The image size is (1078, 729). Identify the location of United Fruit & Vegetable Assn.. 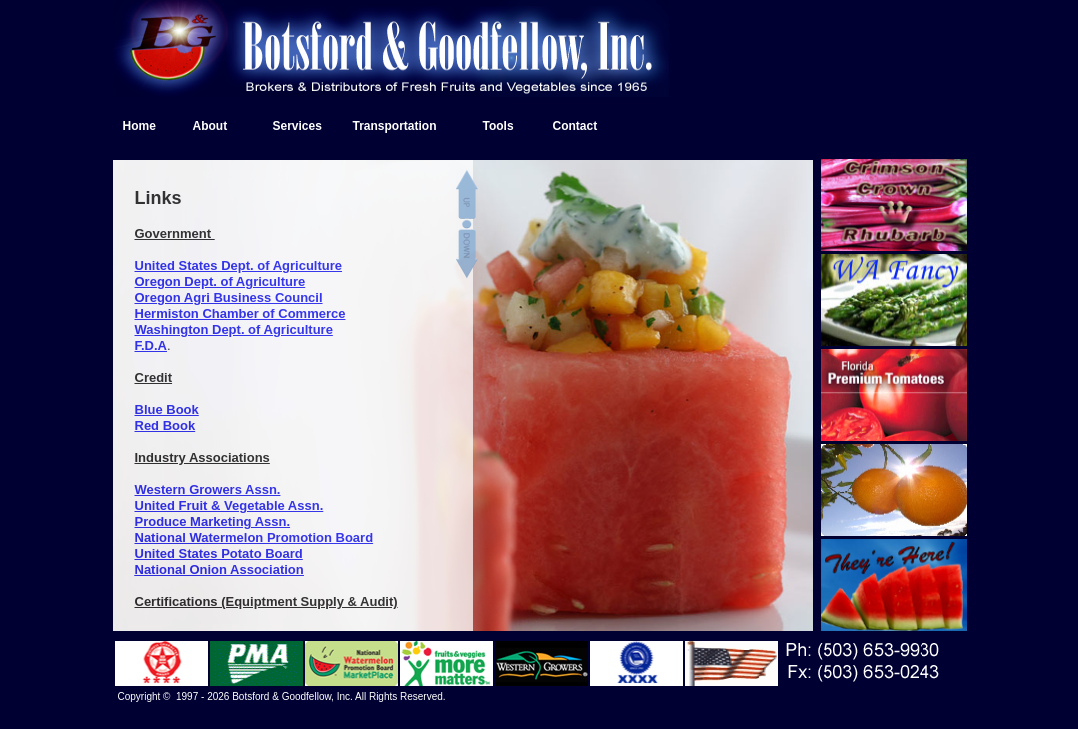
(229, 505).